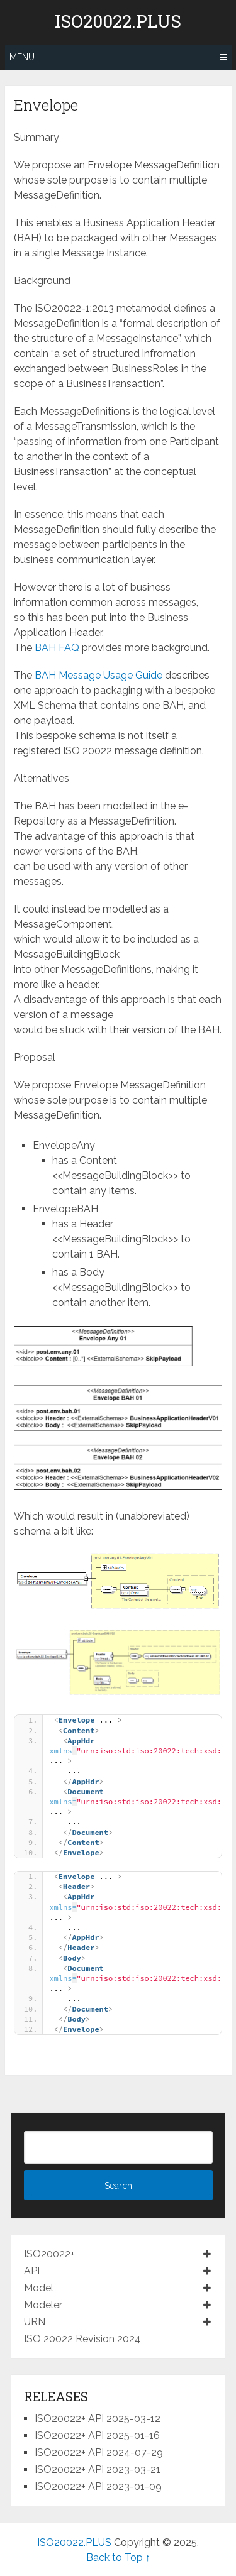 The width and height of the screenshot is (236, 2576). Describe the element at coordinates (118, 21) in the screenshot. I see `ISO20022.PLUS` at that location.